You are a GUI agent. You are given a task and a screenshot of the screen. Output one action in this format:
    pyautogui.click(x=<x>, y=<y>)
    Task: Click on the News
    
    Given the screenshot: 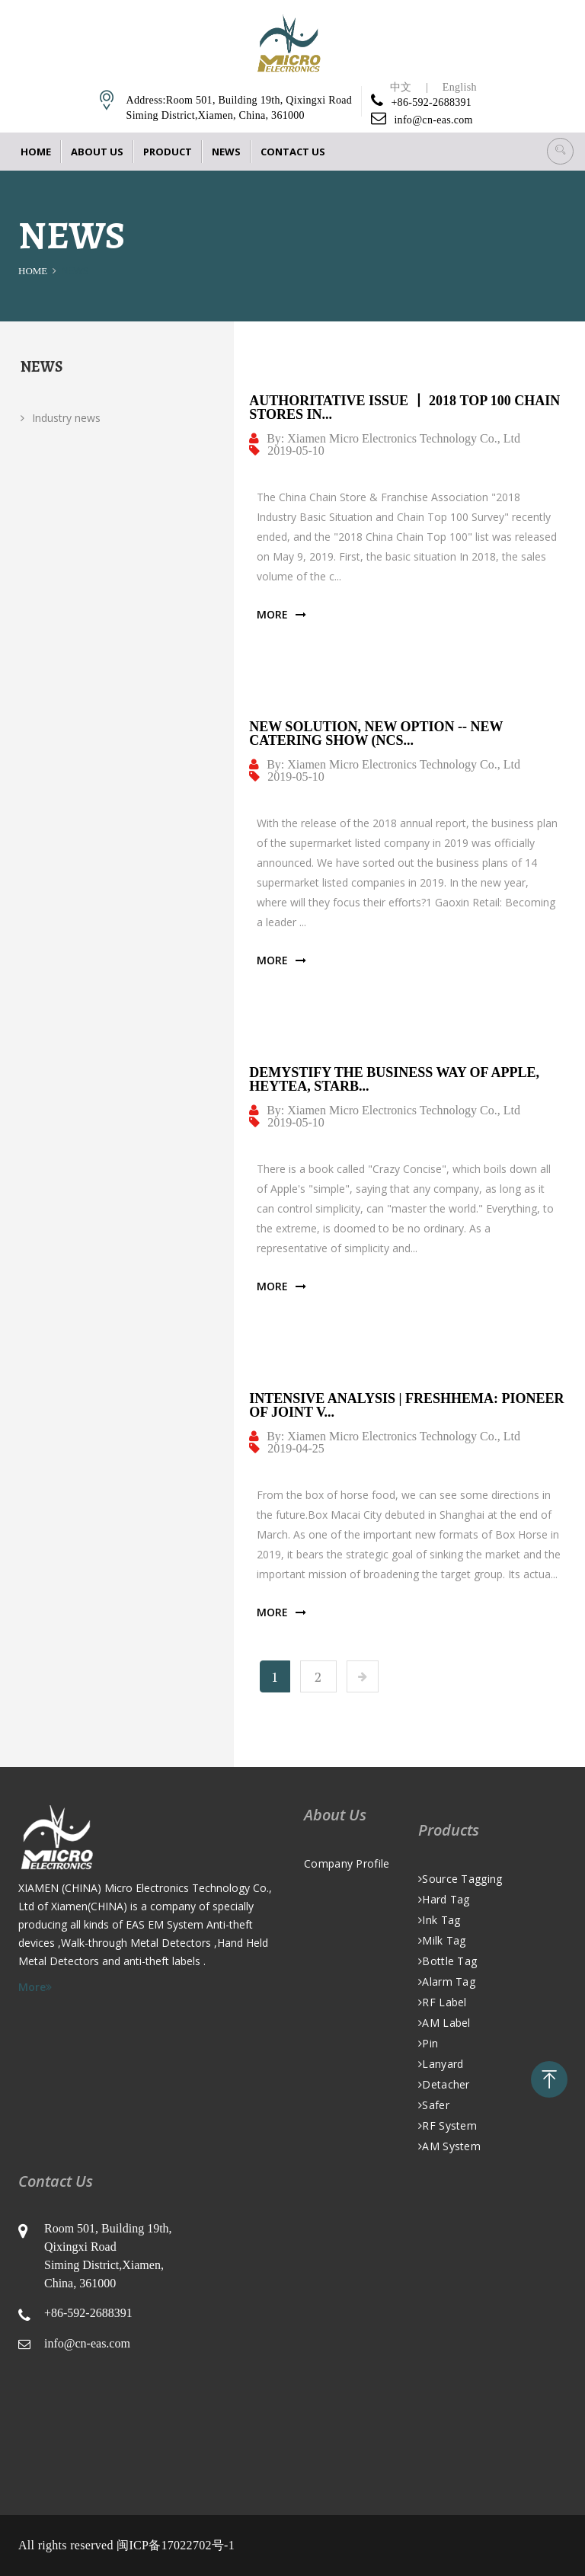 What is the action you would take?
    pyautogui.click(x=226, y=151)
    